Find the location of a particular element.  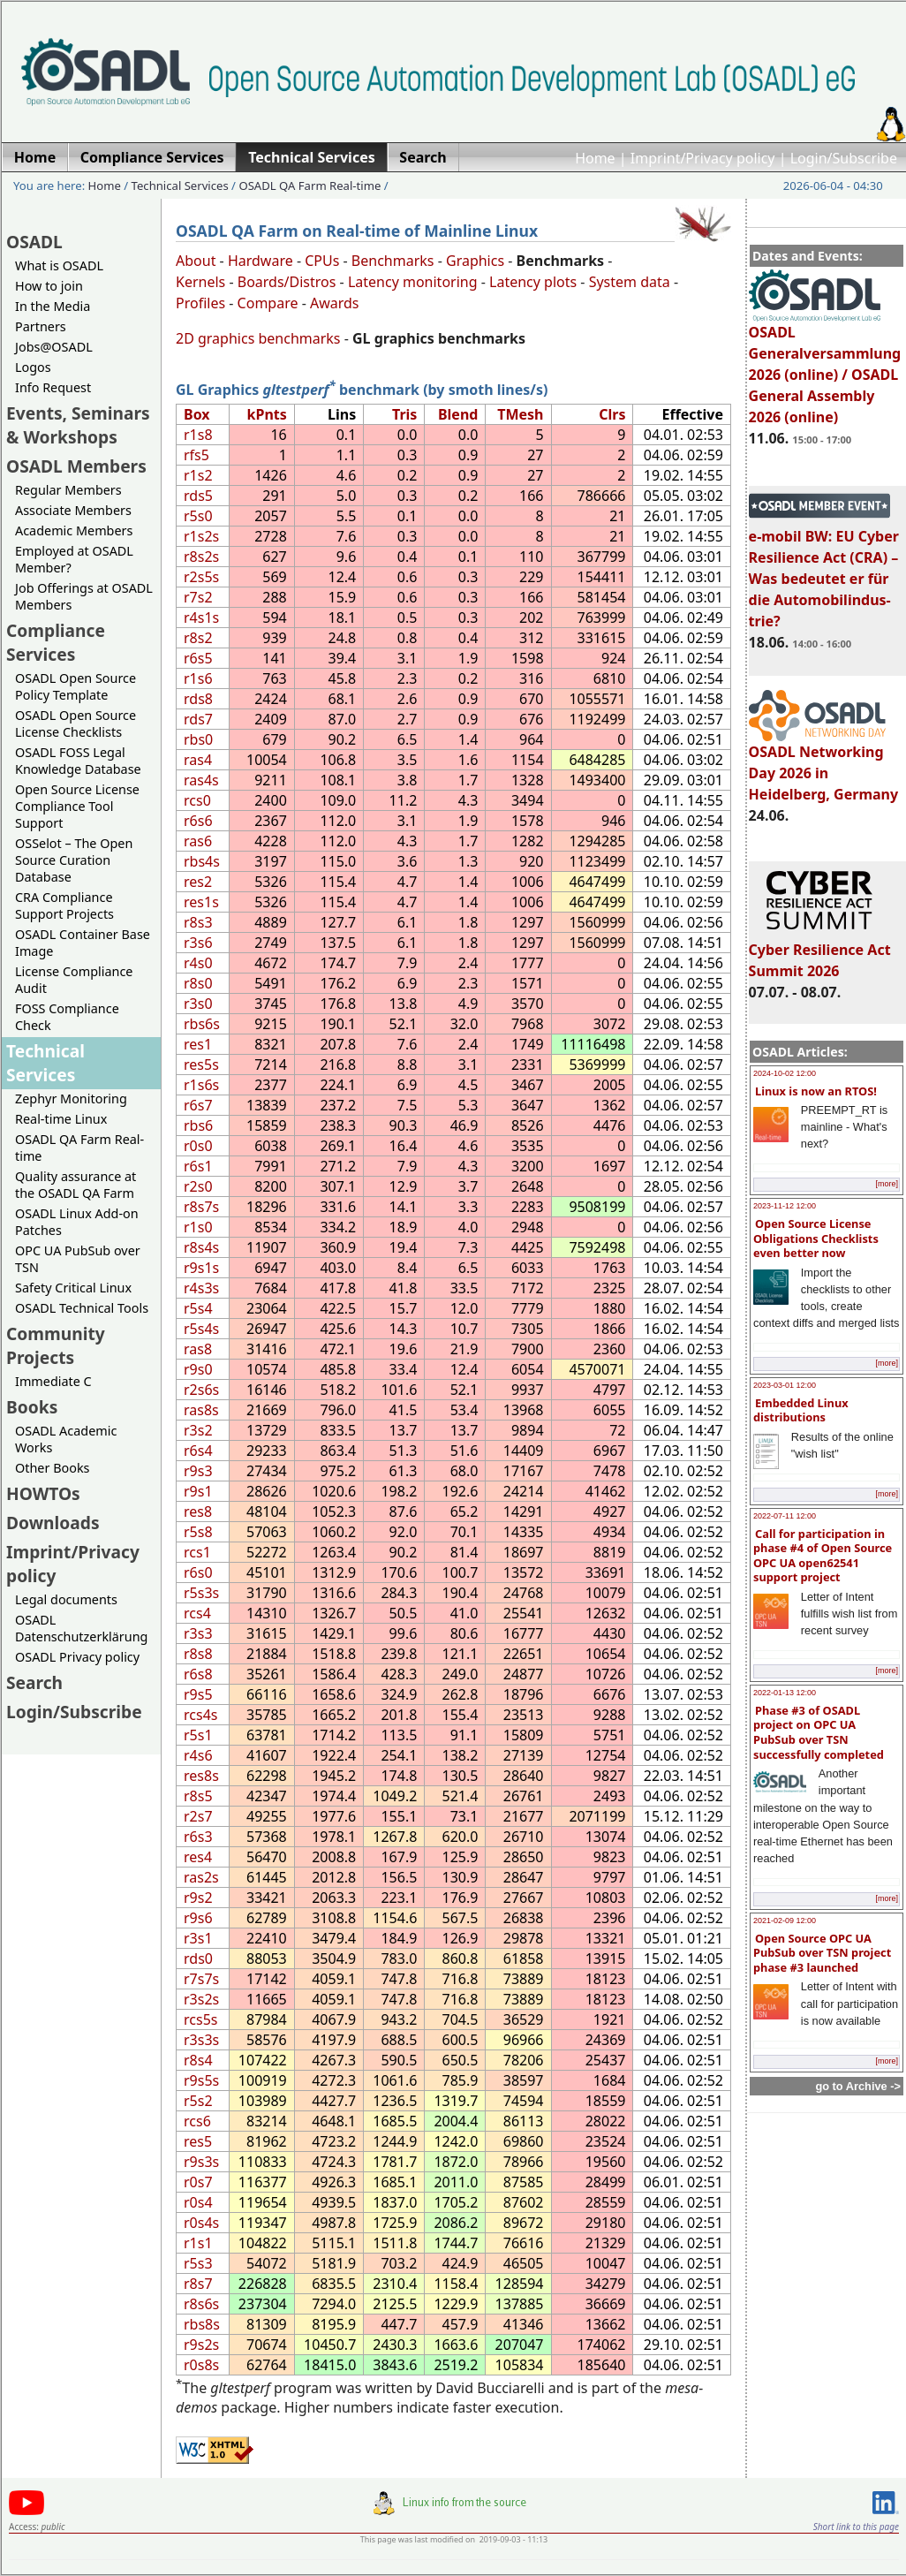

Search is located at coordinates (34, 1682).